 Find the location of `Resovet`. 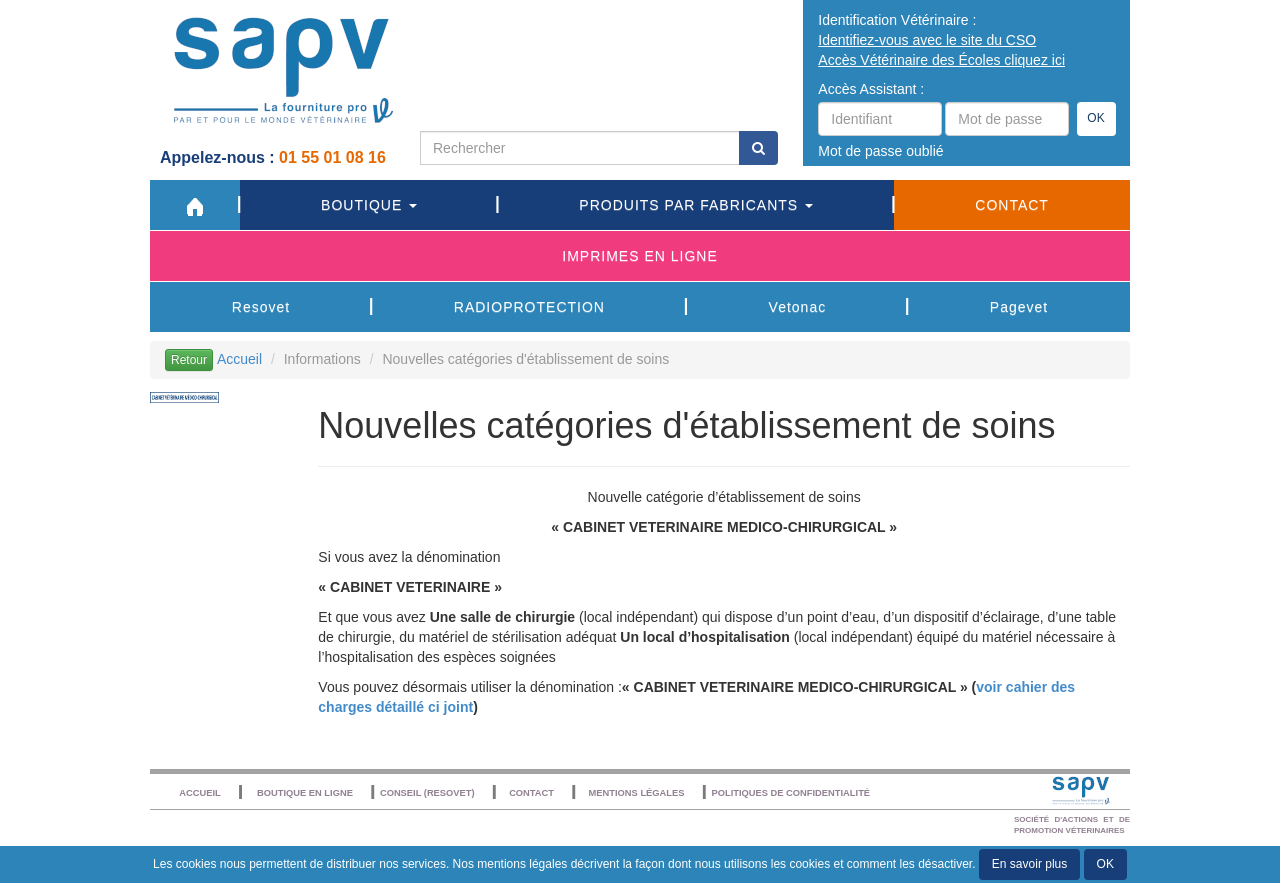

Resovet is located at coordinates (261, 307).